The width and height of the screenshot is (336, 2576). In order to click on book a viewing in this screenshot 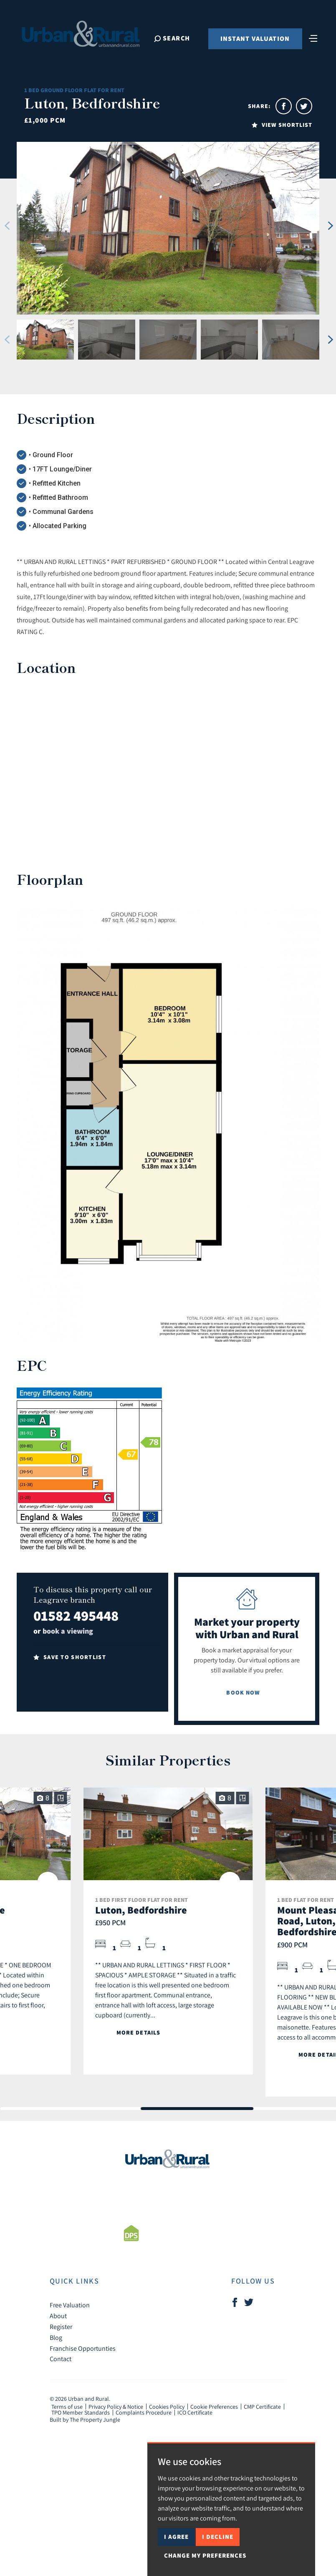, I will do `click(68, 1631)`.